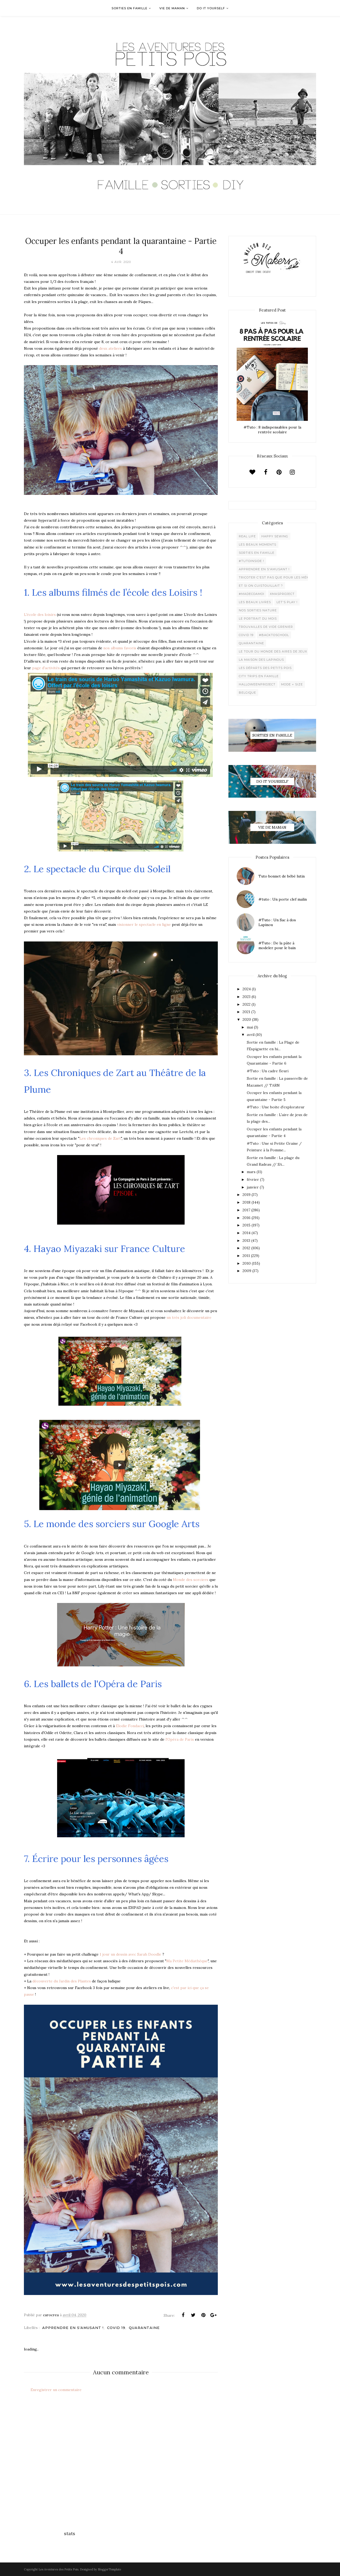  What do you see at coordinates (130, 1954) in the screenshot?
I see `1 jour un dessin avec Sarah Doodle` at bounding box center [130, 1954].